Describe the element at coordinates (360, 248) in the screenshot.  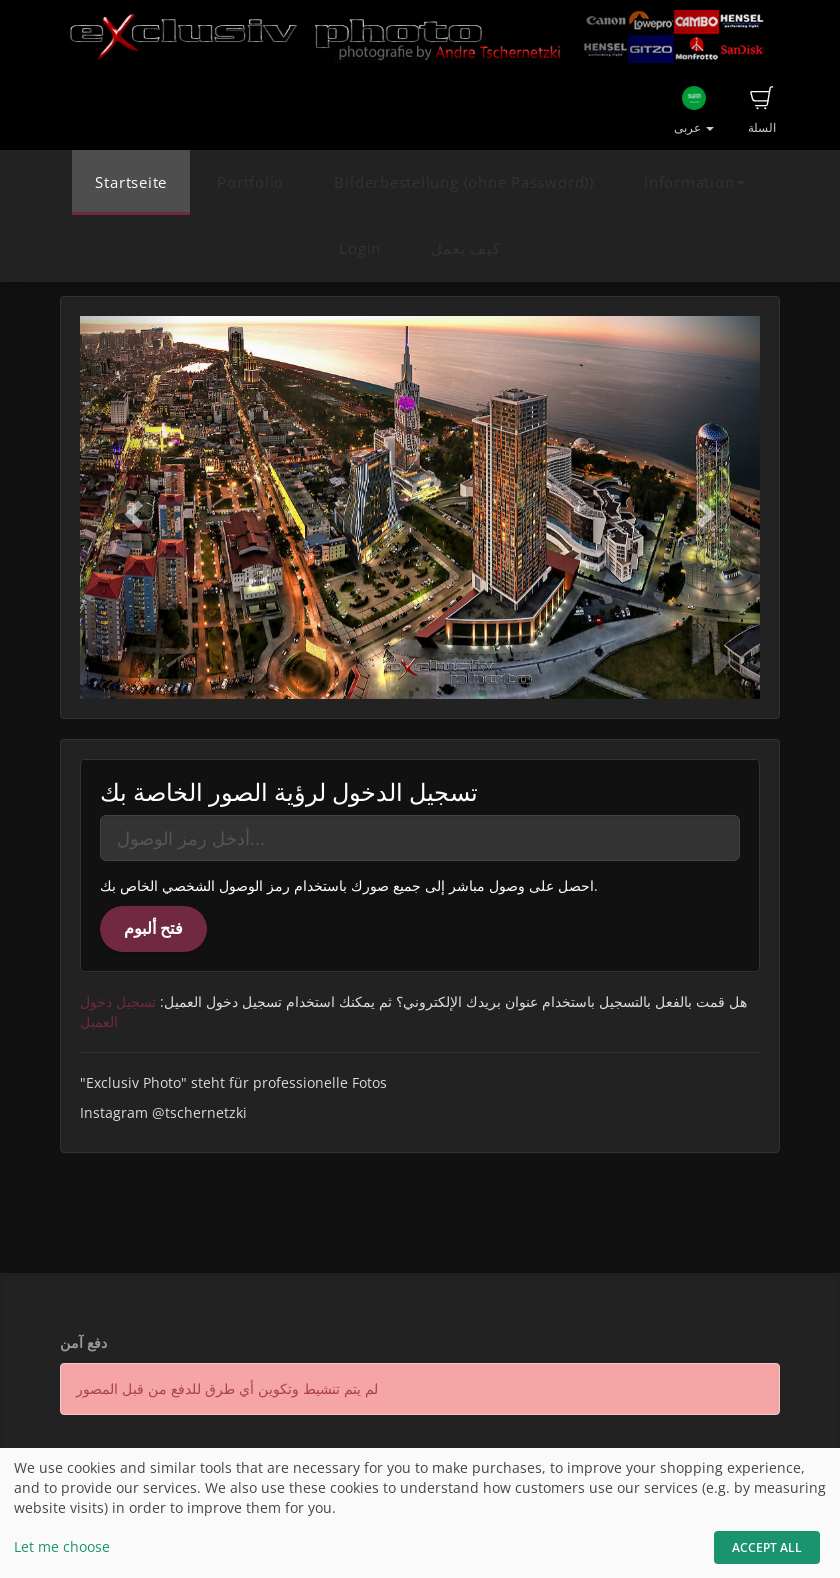
I see `Login` at that location.